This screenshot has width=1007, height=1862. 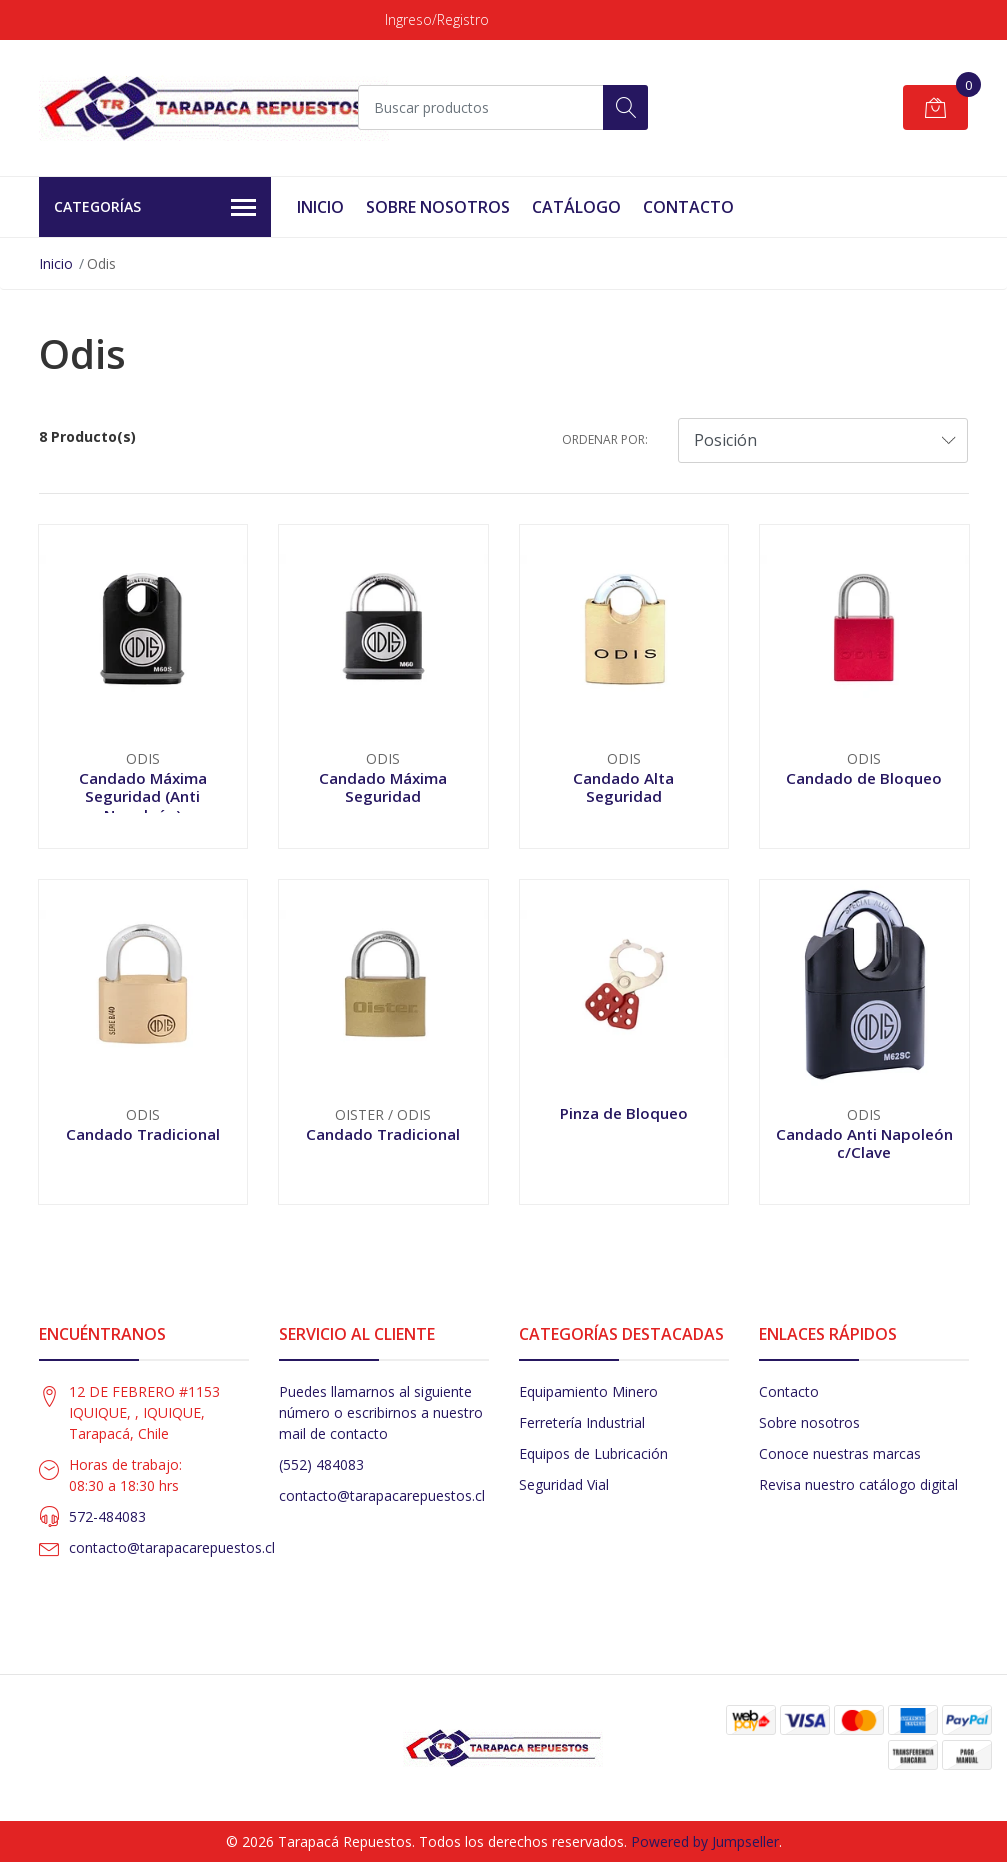 I want to click on 572-484083, so click(x=107, y=1516).